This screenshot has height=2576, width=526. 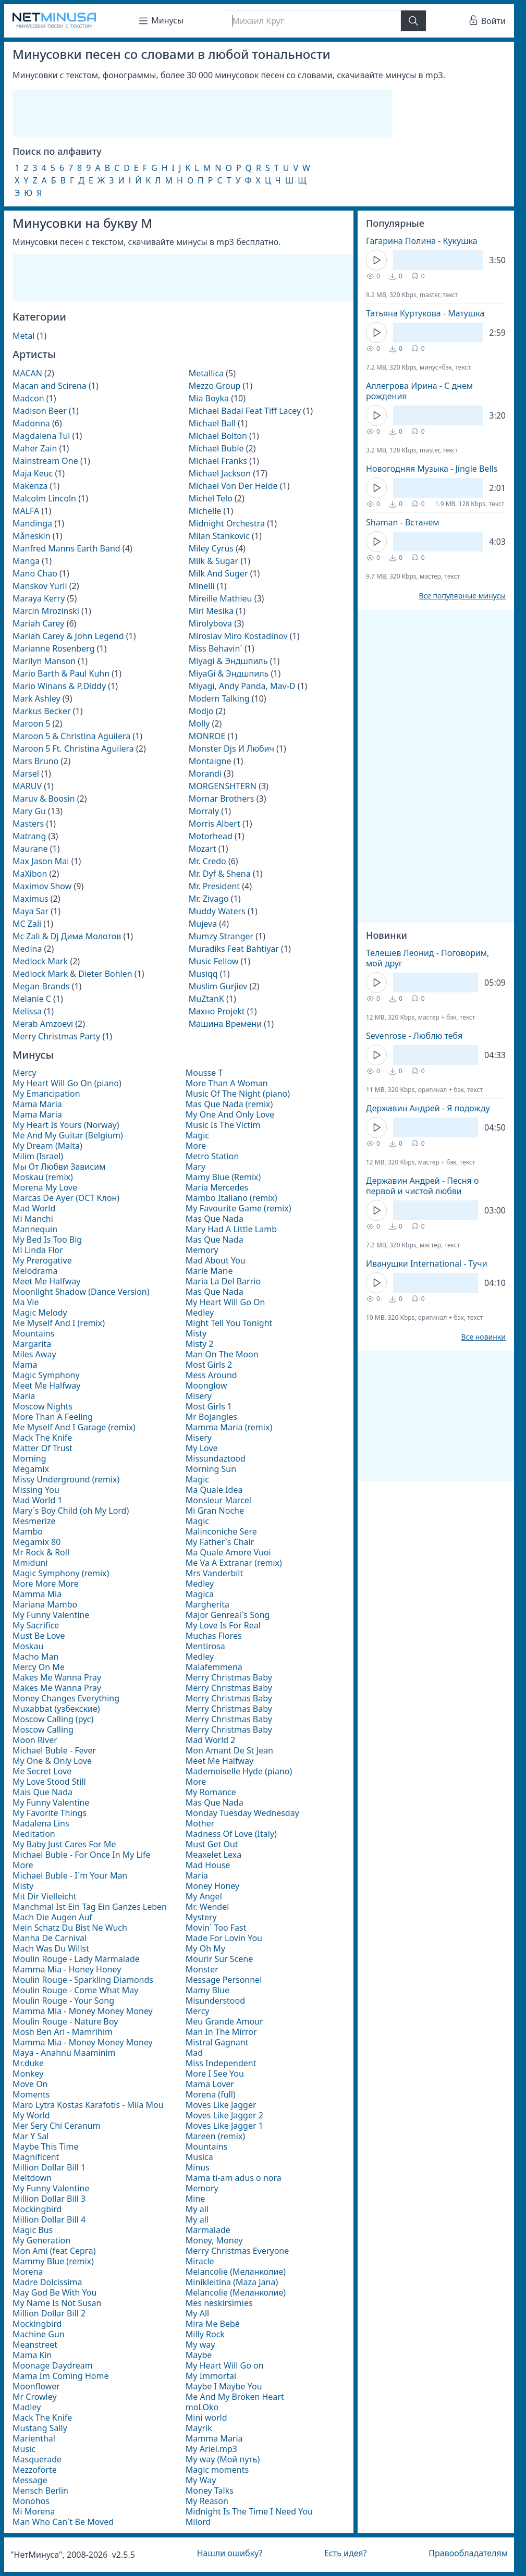 I want to click on Mы От Любви Зависим, so click(x=59, y=1166).